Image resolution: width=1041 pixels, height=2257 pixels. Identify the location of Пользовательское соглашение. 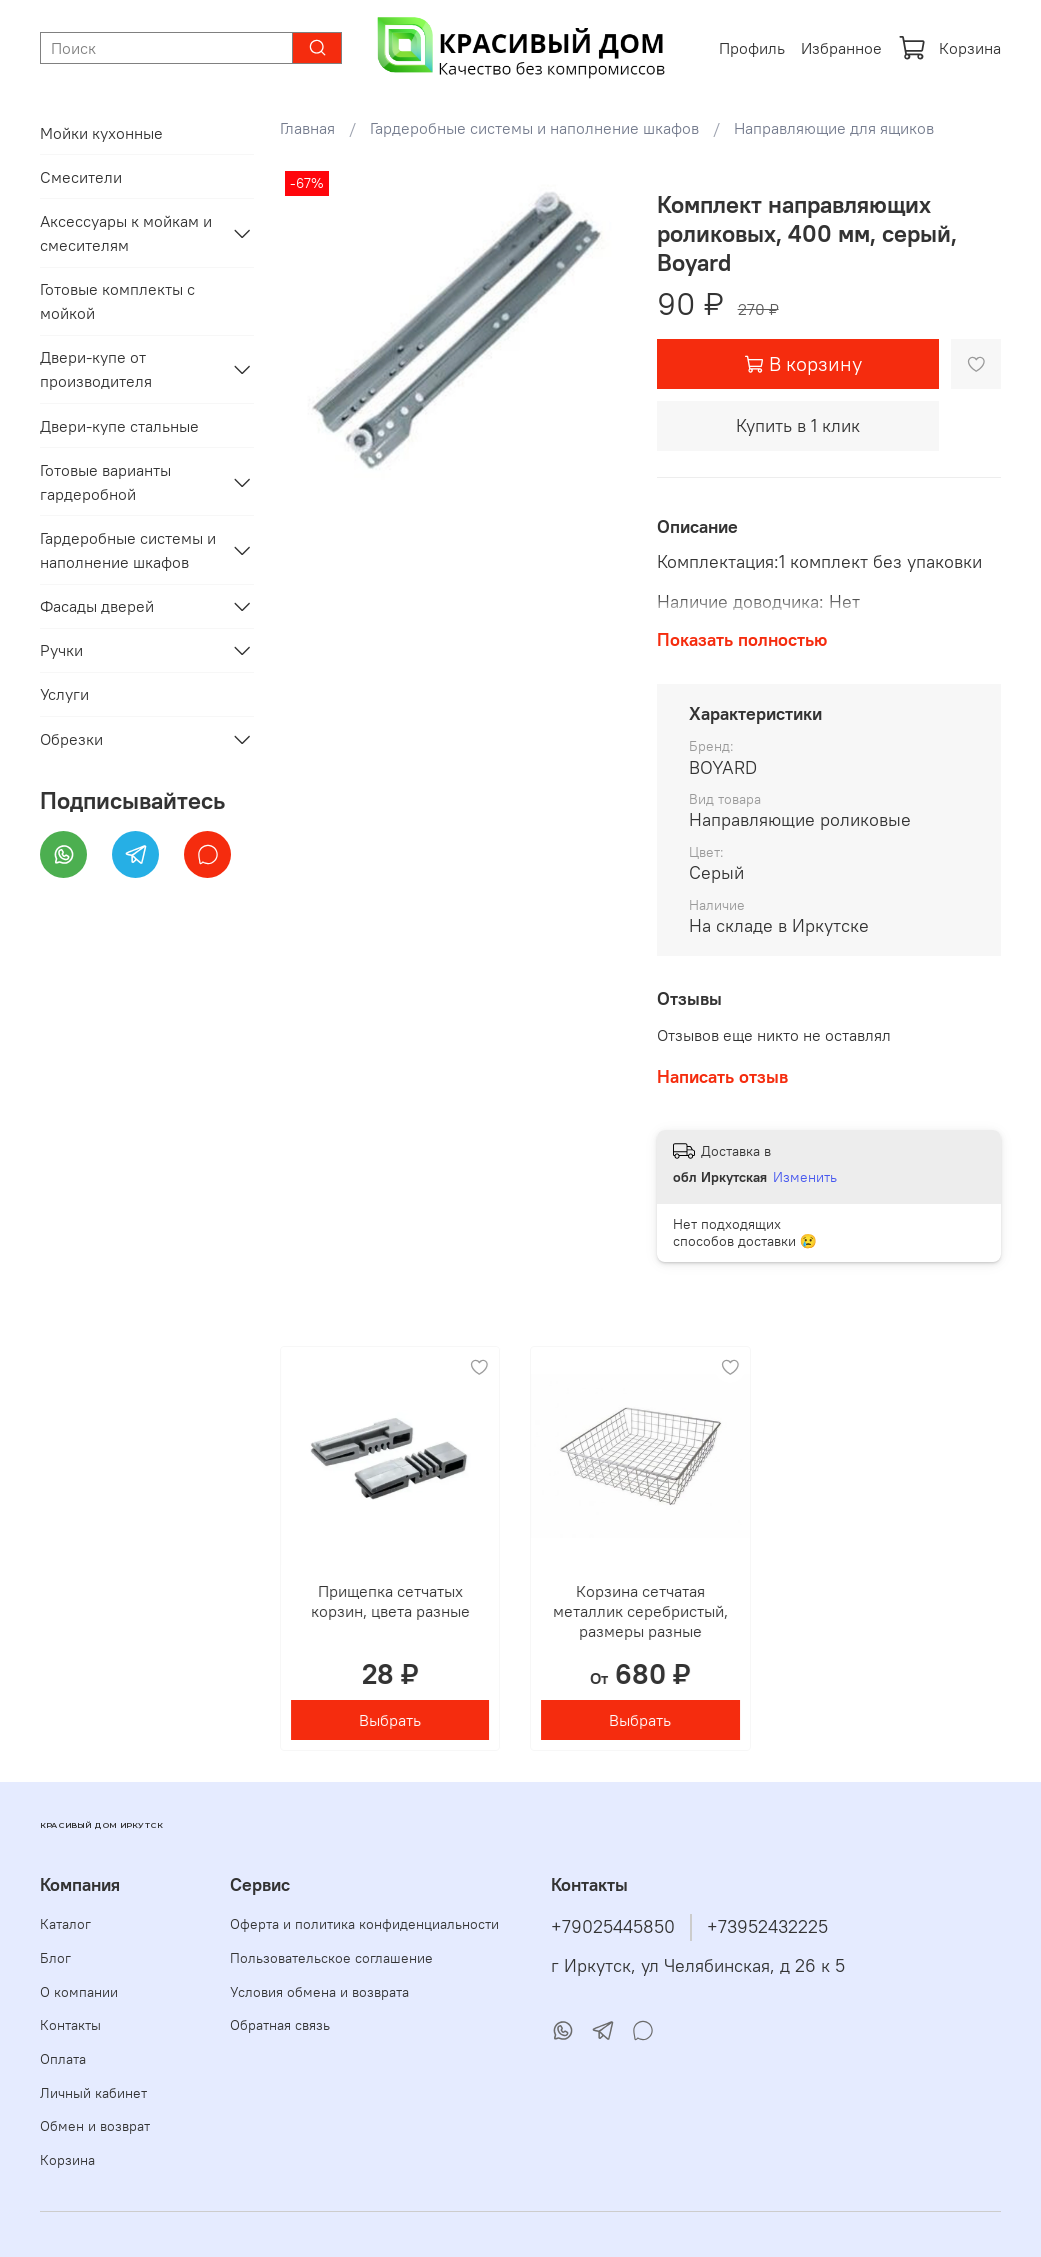
(331, 1958).